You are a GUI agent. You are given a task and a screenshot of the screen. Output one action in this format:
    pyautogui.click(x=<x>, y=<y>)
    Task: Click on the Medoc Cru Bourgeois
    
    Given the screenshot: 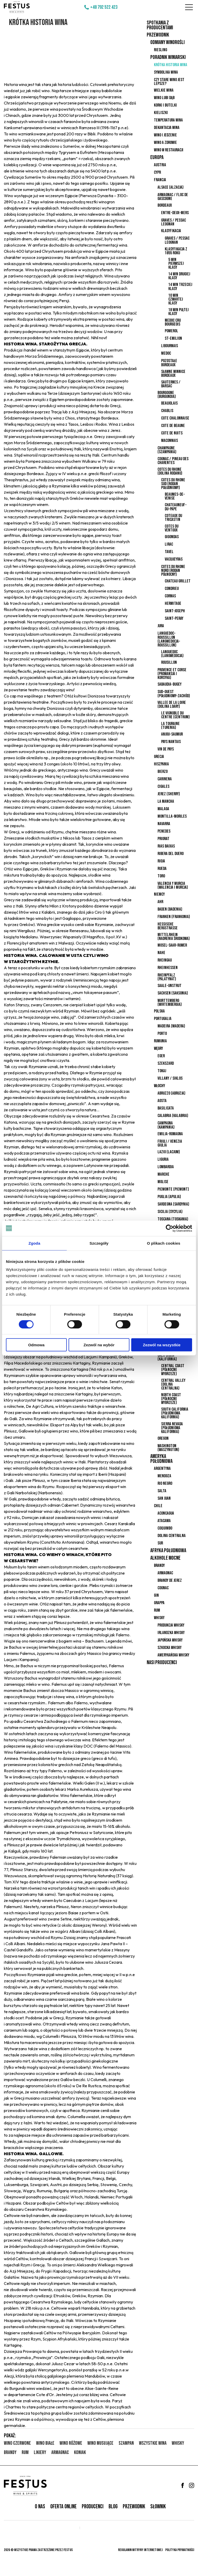 What is the action you would take?
    pyautogui.click(x=173, y=322)
    